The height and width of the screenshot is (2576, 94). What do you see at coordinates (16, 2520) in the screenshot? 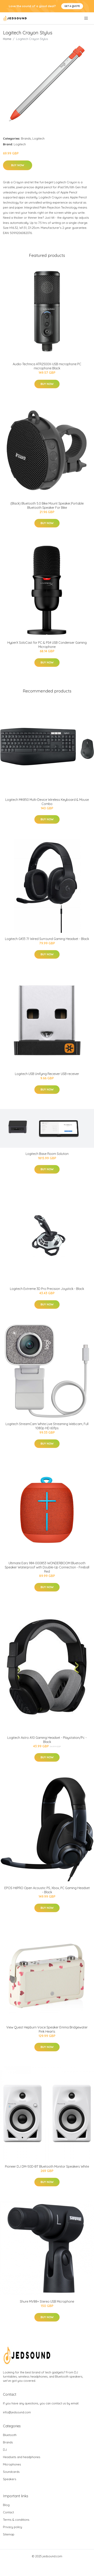
I see `Terms & conditions` at bounding box center [16, 2520].